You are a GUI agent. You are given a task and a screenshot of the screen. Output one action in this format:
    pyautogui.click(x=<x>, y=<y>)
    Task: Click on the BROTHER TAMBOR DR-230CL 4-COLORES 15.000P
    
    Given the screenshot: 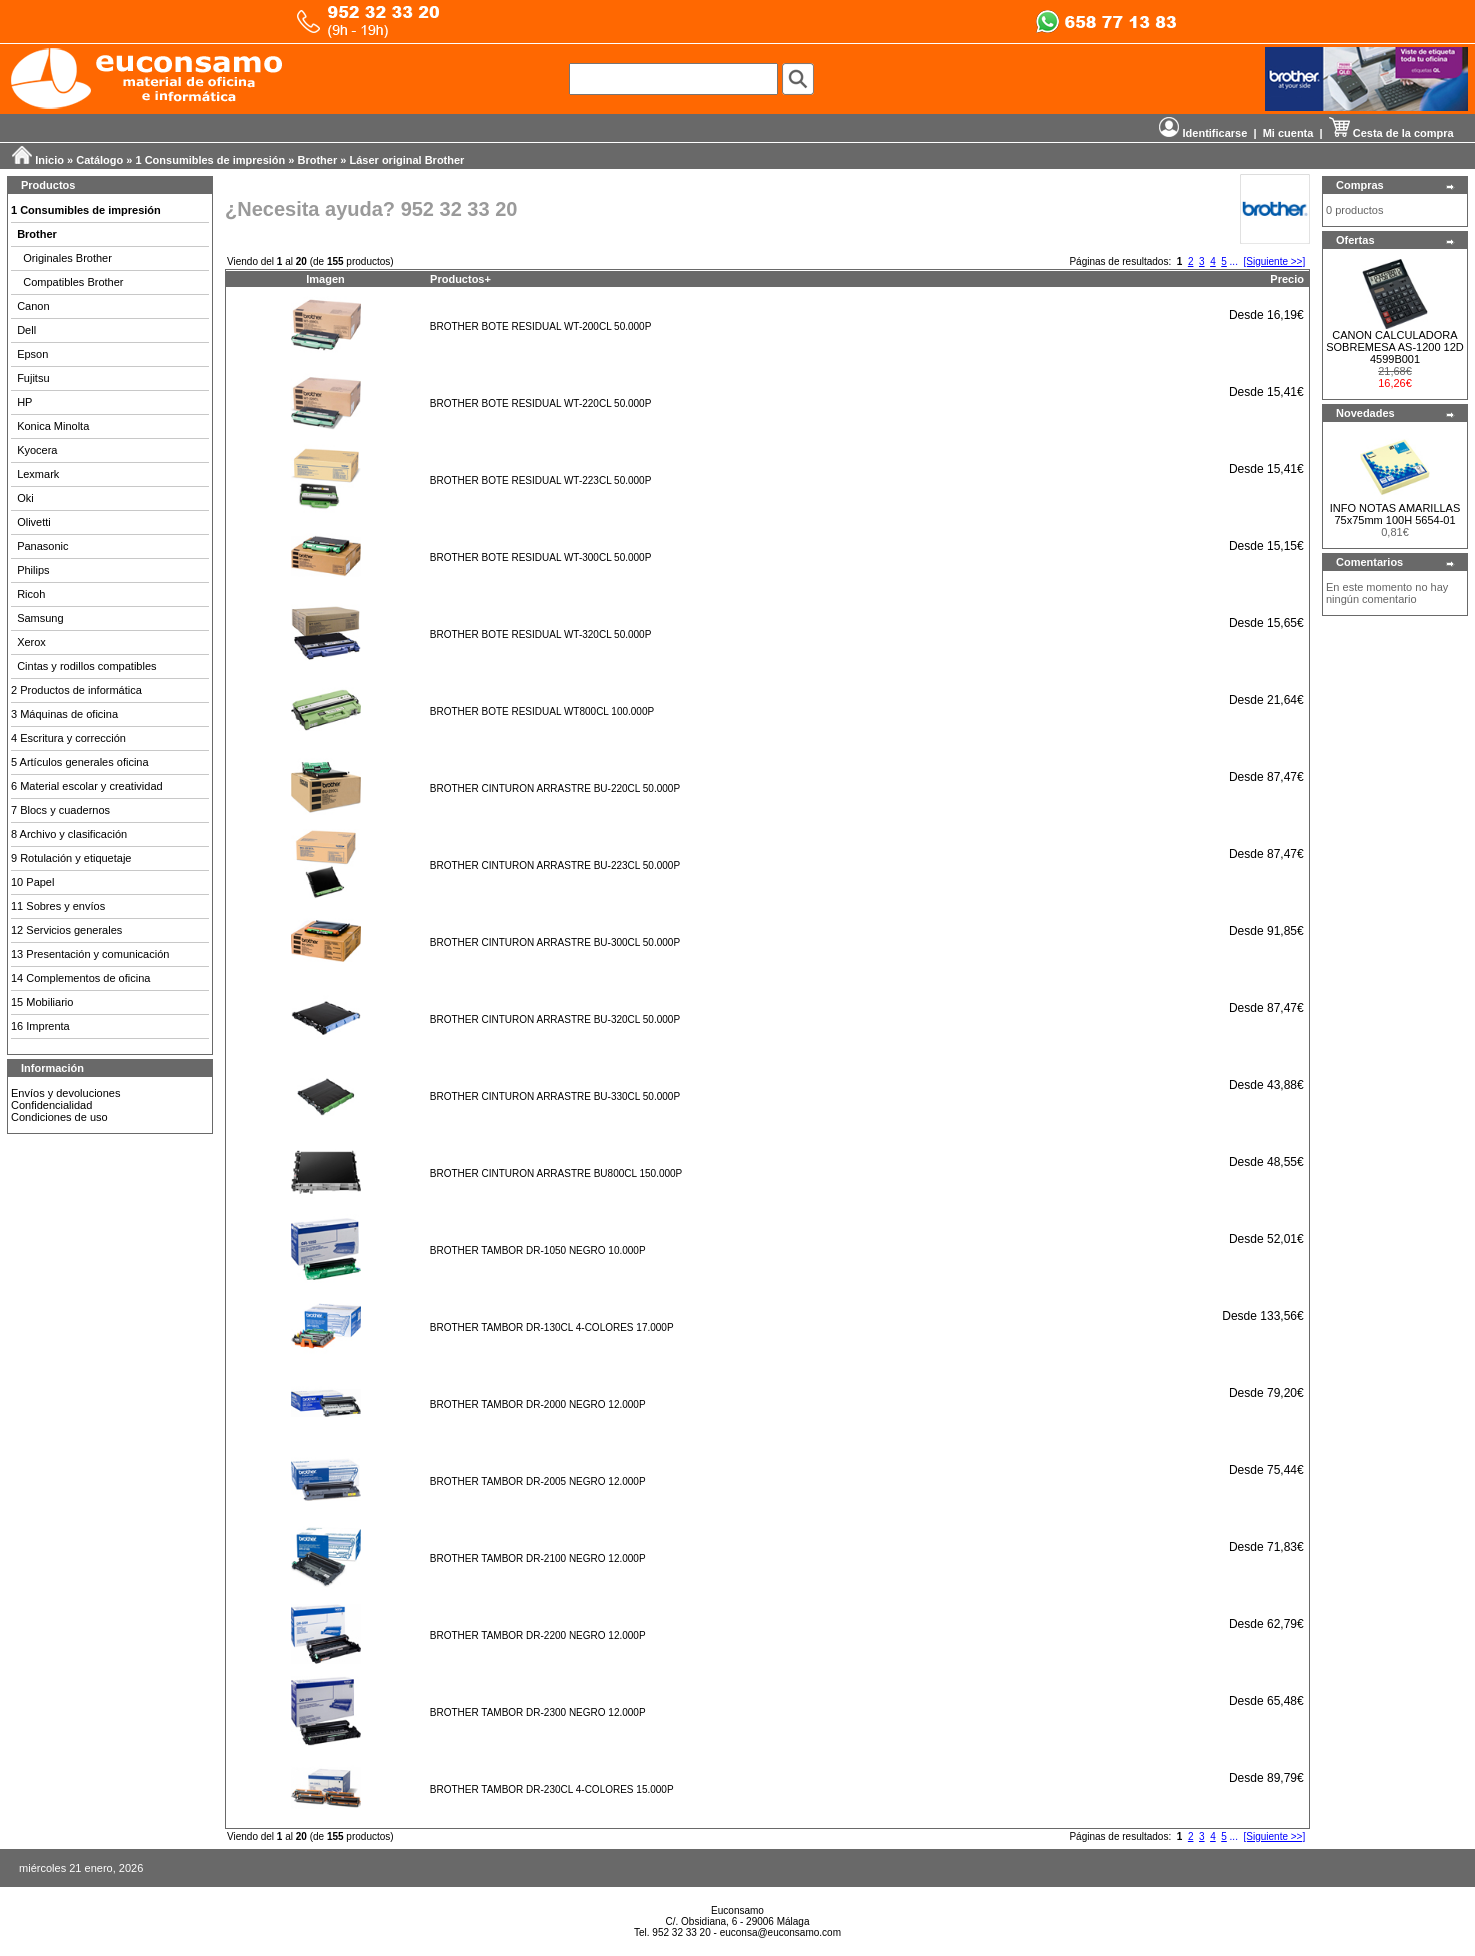 What is the action you would take?
    pyautogui.click(x=552, y=1789)
    